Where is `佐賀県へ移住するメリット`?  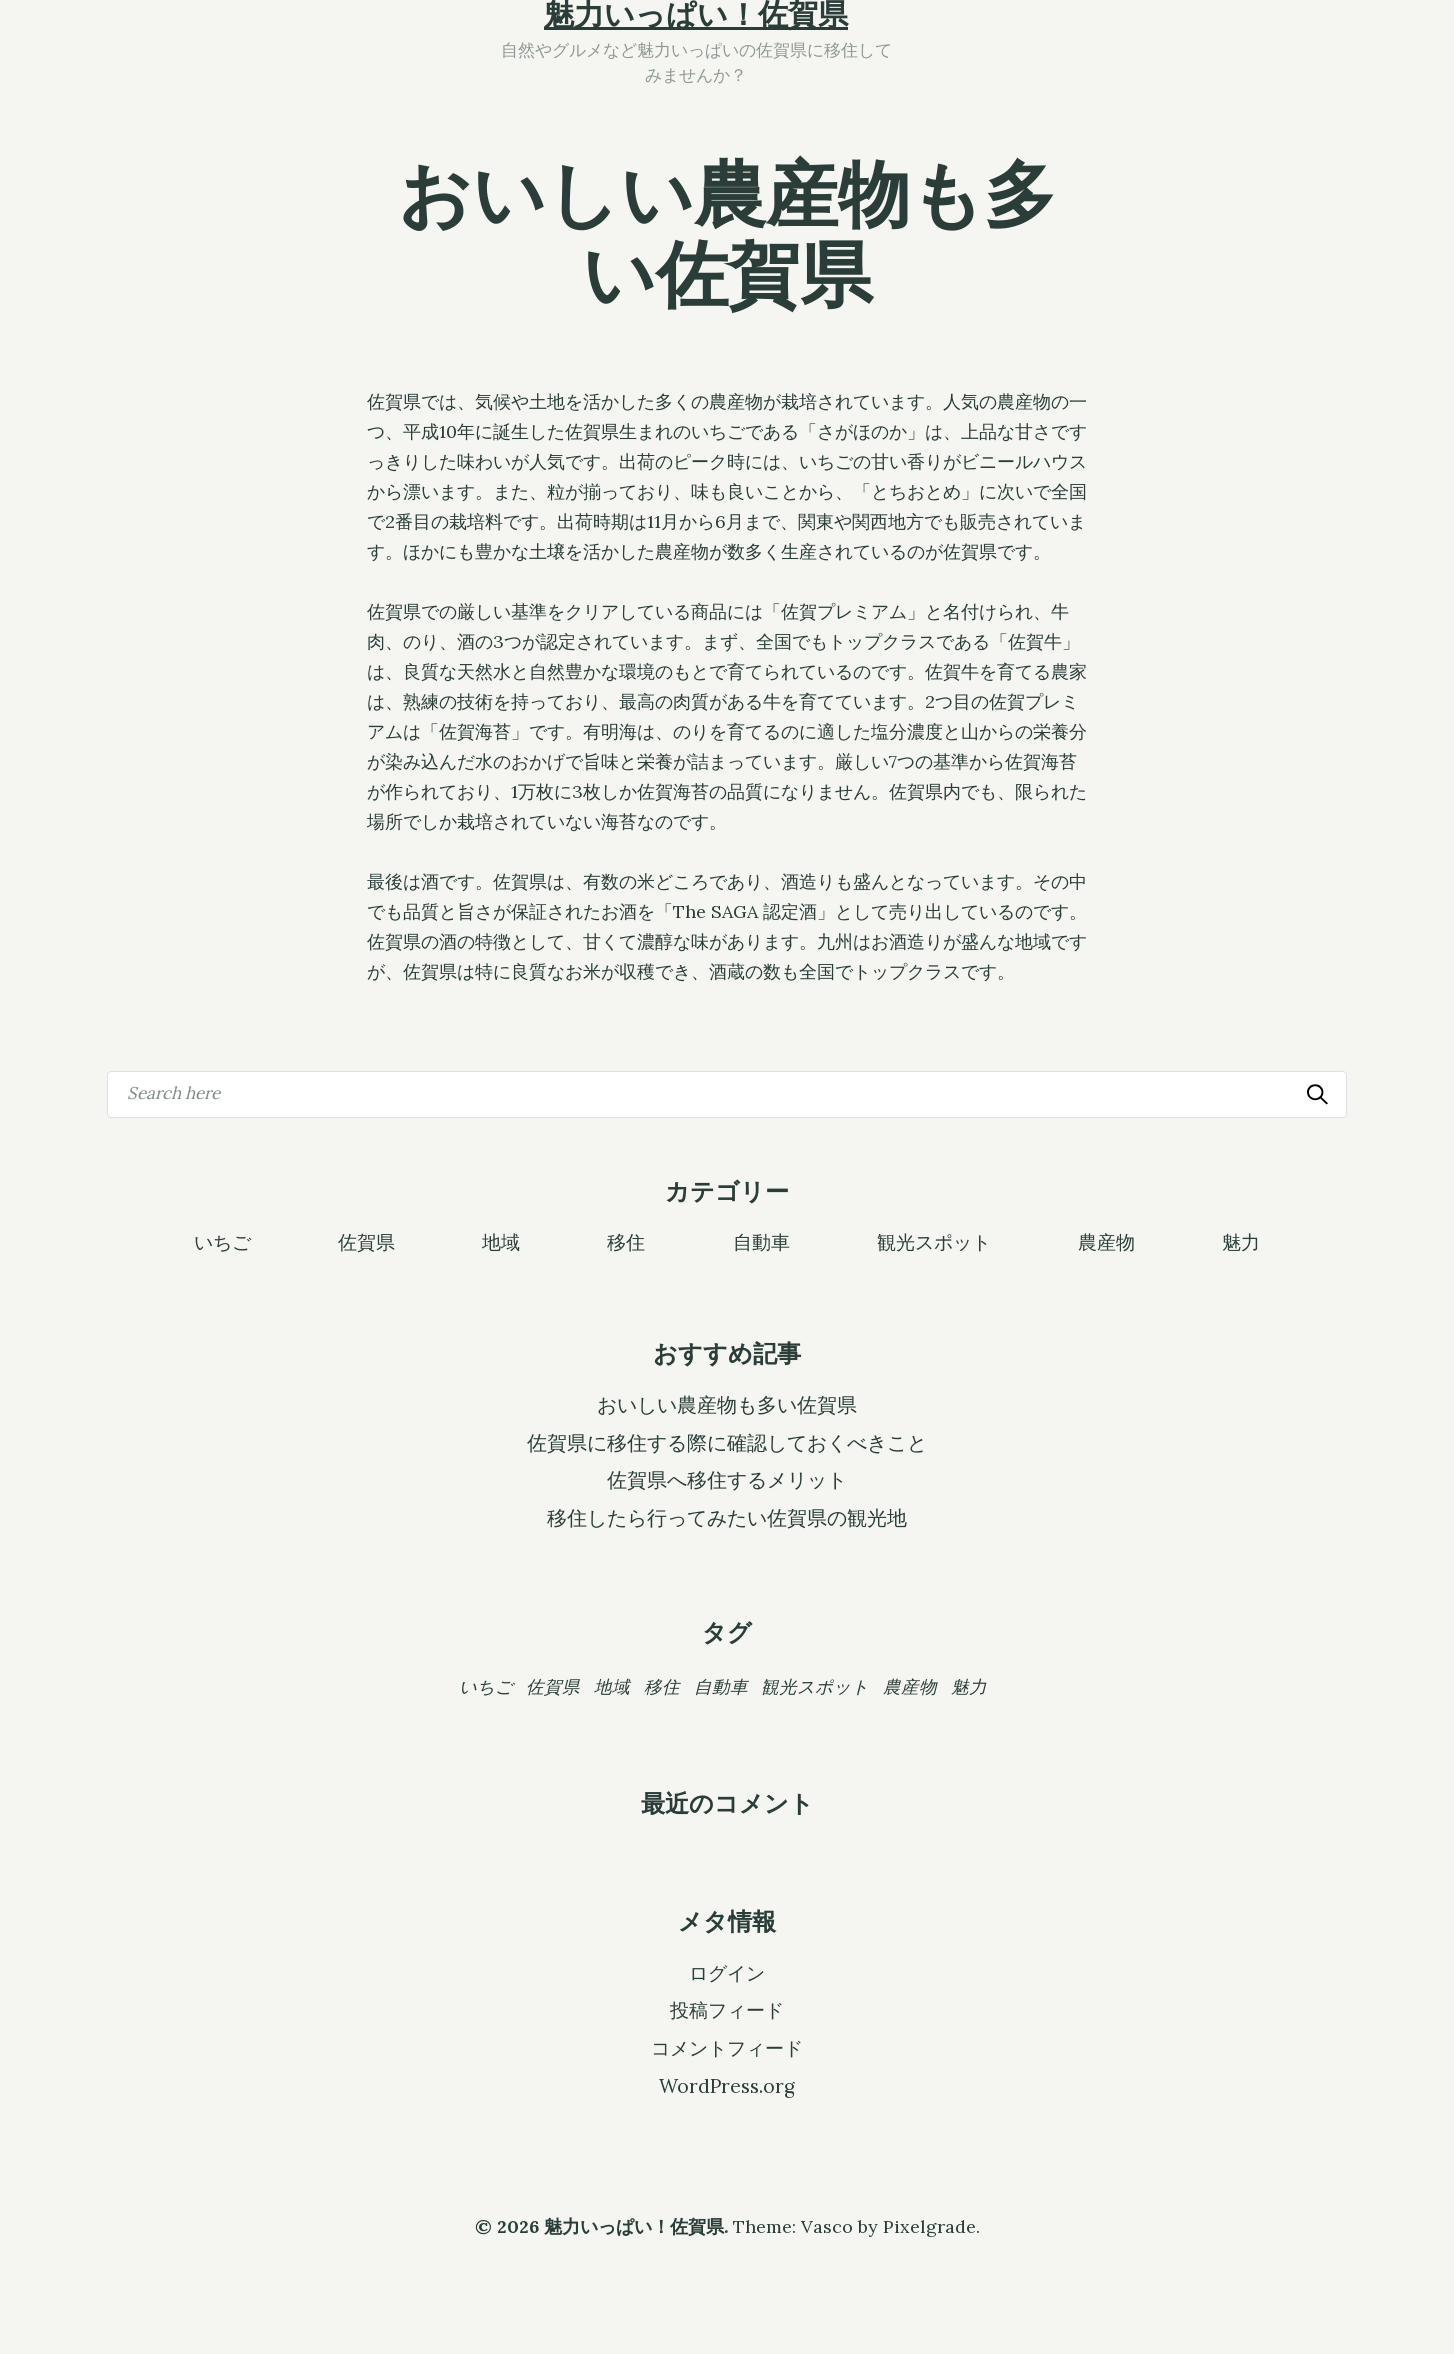 佐賀県へ移住するメリット is located at coordinates (727, 1480).